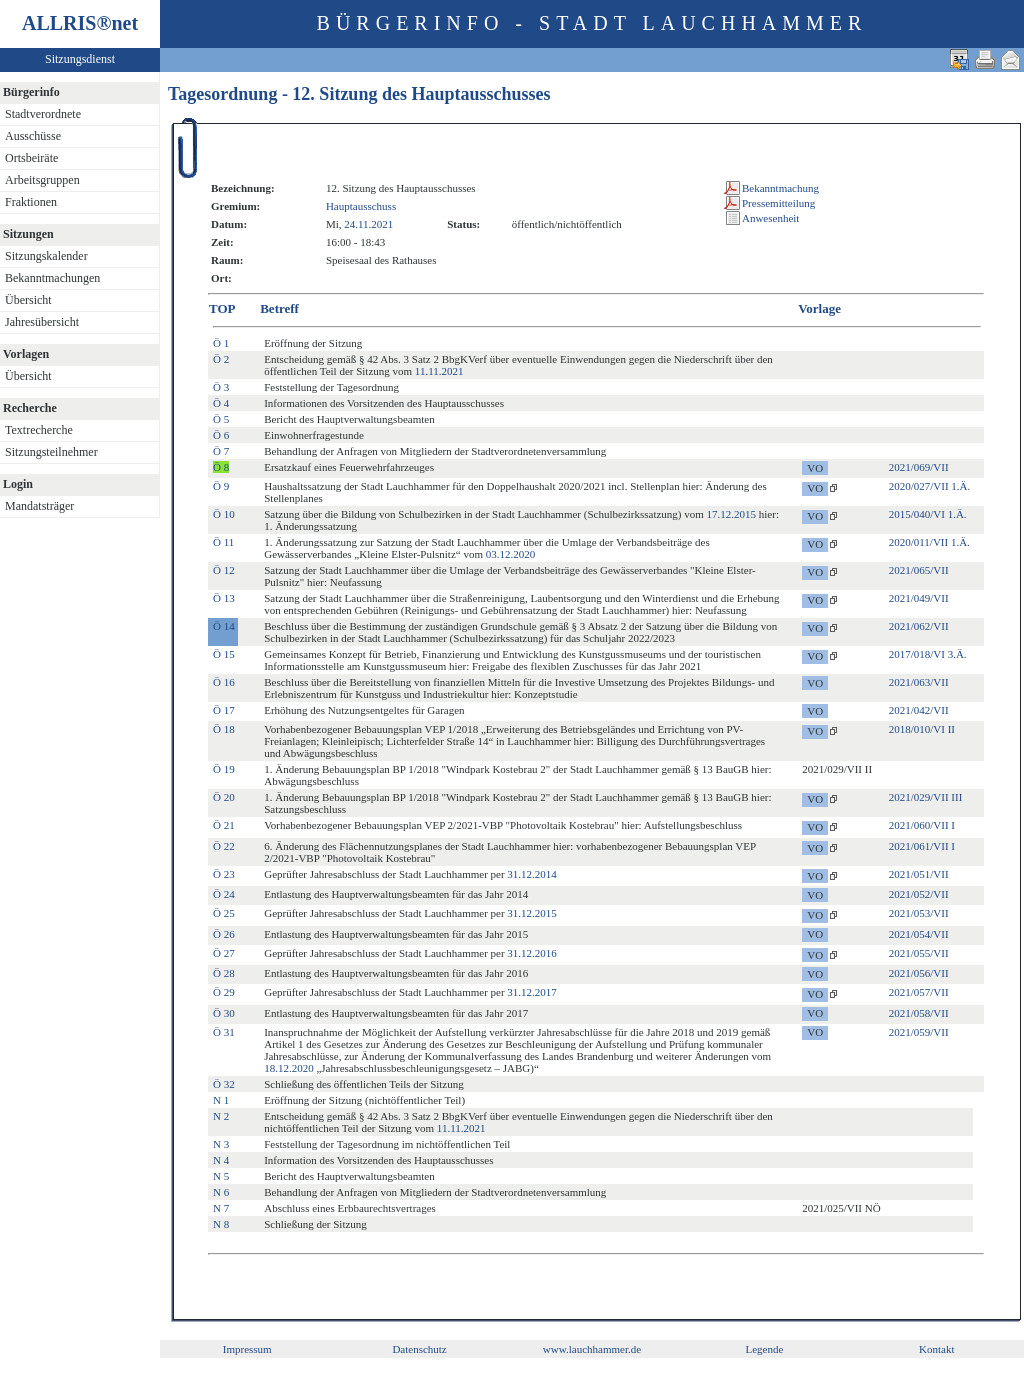  I want to click on Ö 25, so click(224, 913).